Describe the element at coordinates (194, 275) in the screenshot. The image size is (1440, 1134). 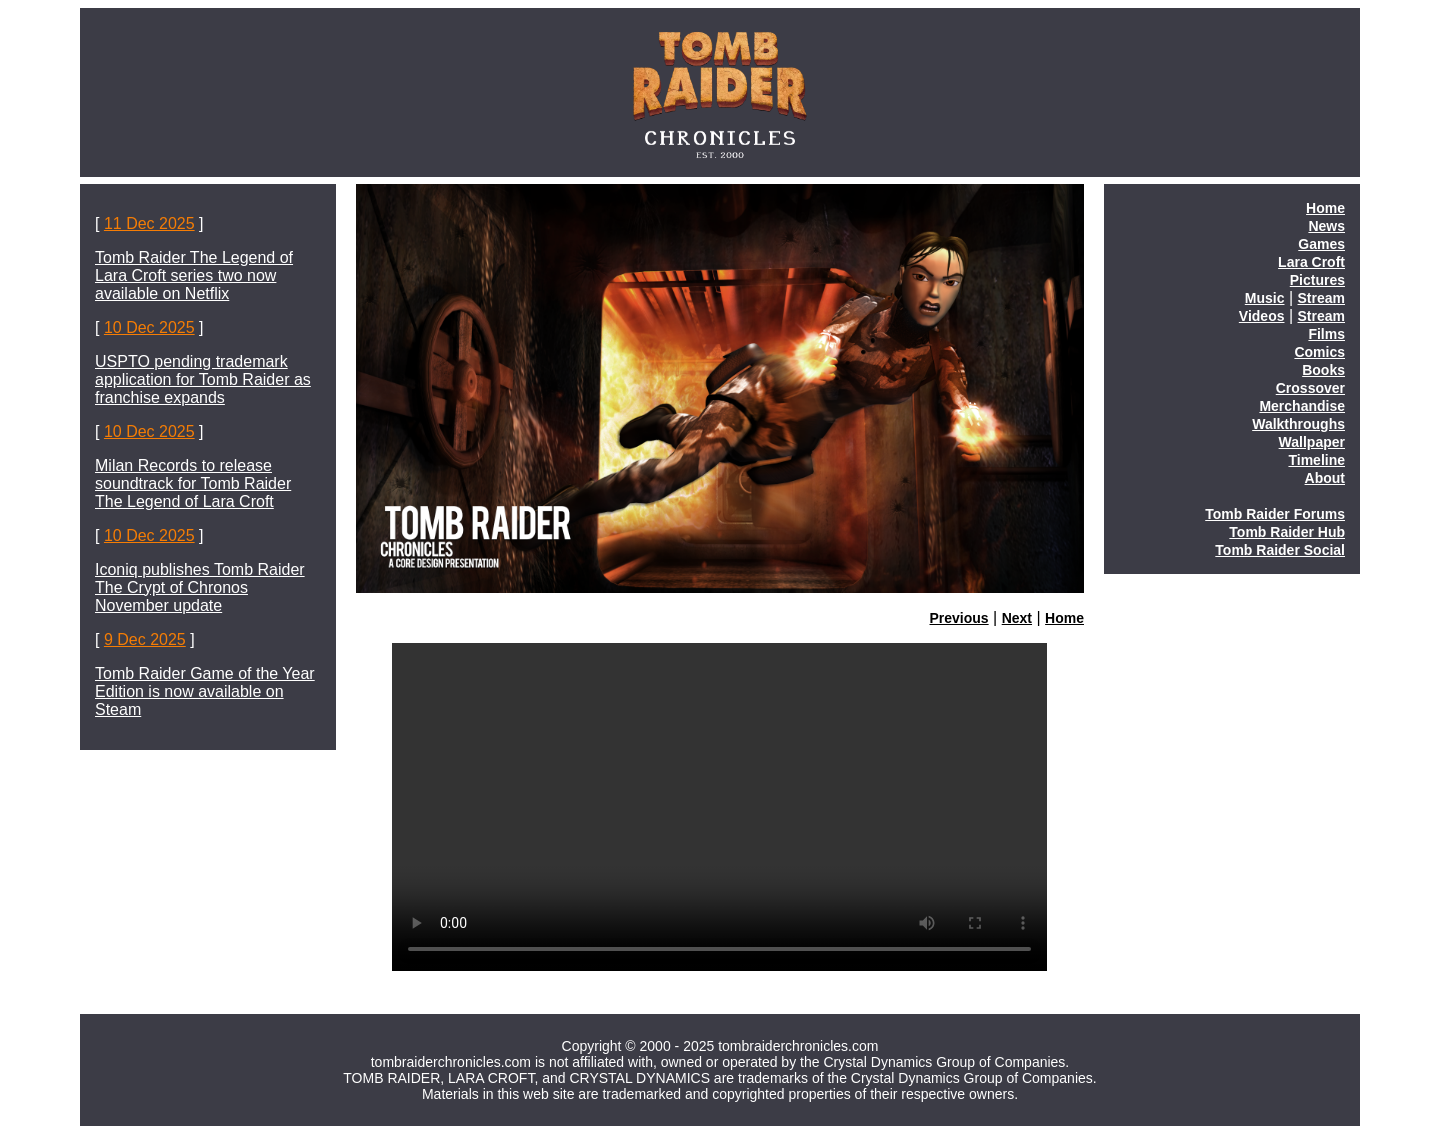
I see `Tomb Raider The Legend of Lara Croft series two now available on Netflix` at that location.